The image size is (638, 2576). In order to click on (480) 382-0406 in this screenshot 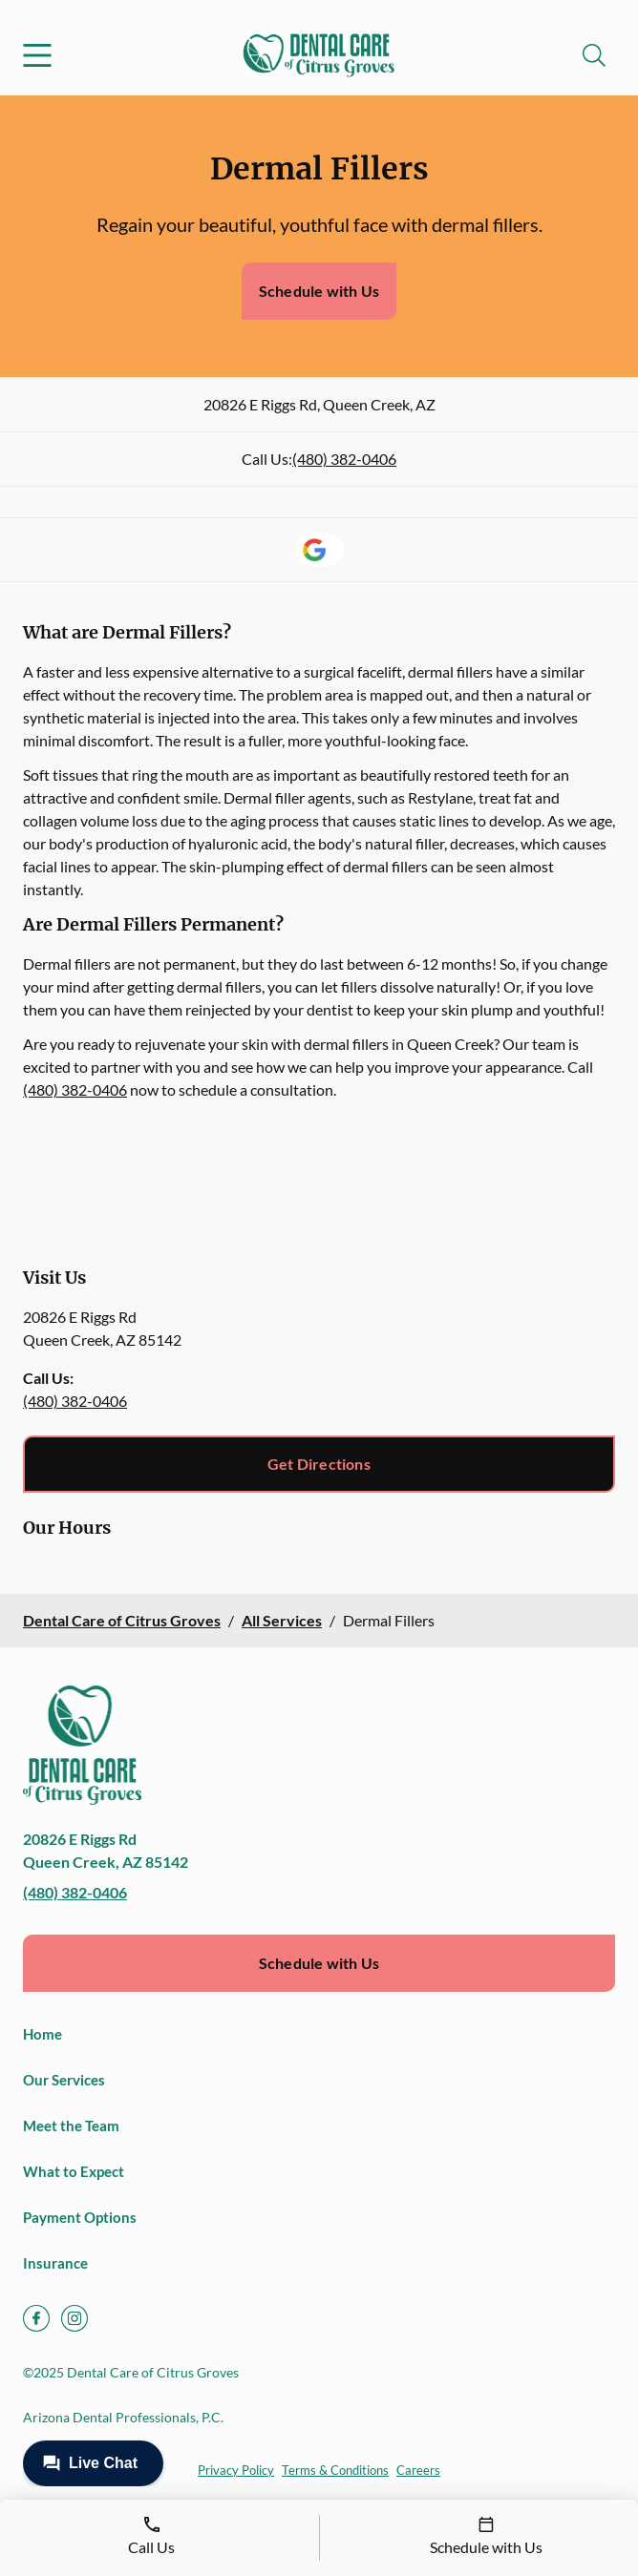, I will do `click(344, 459)`.